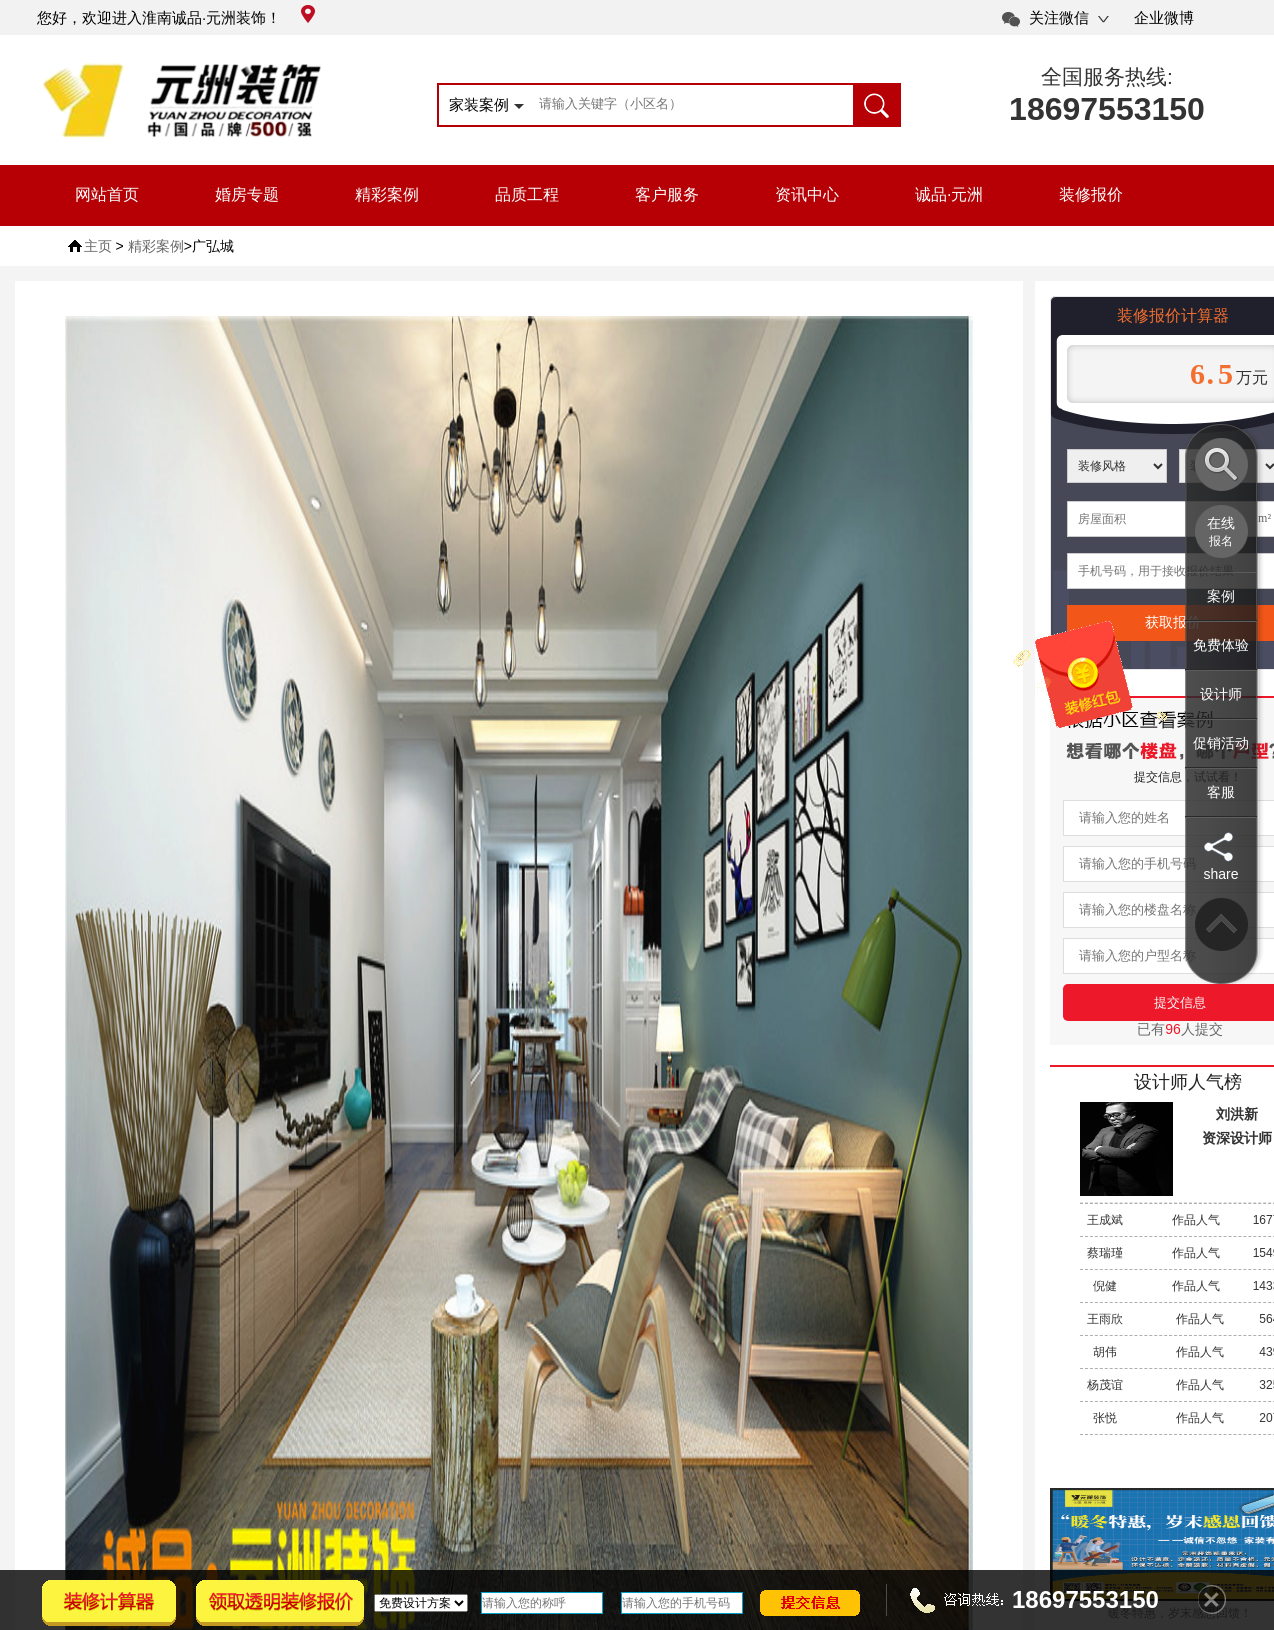  Describe the element at coordinates (1091, 194) in the screenshot. I see `装修报价` at that location.